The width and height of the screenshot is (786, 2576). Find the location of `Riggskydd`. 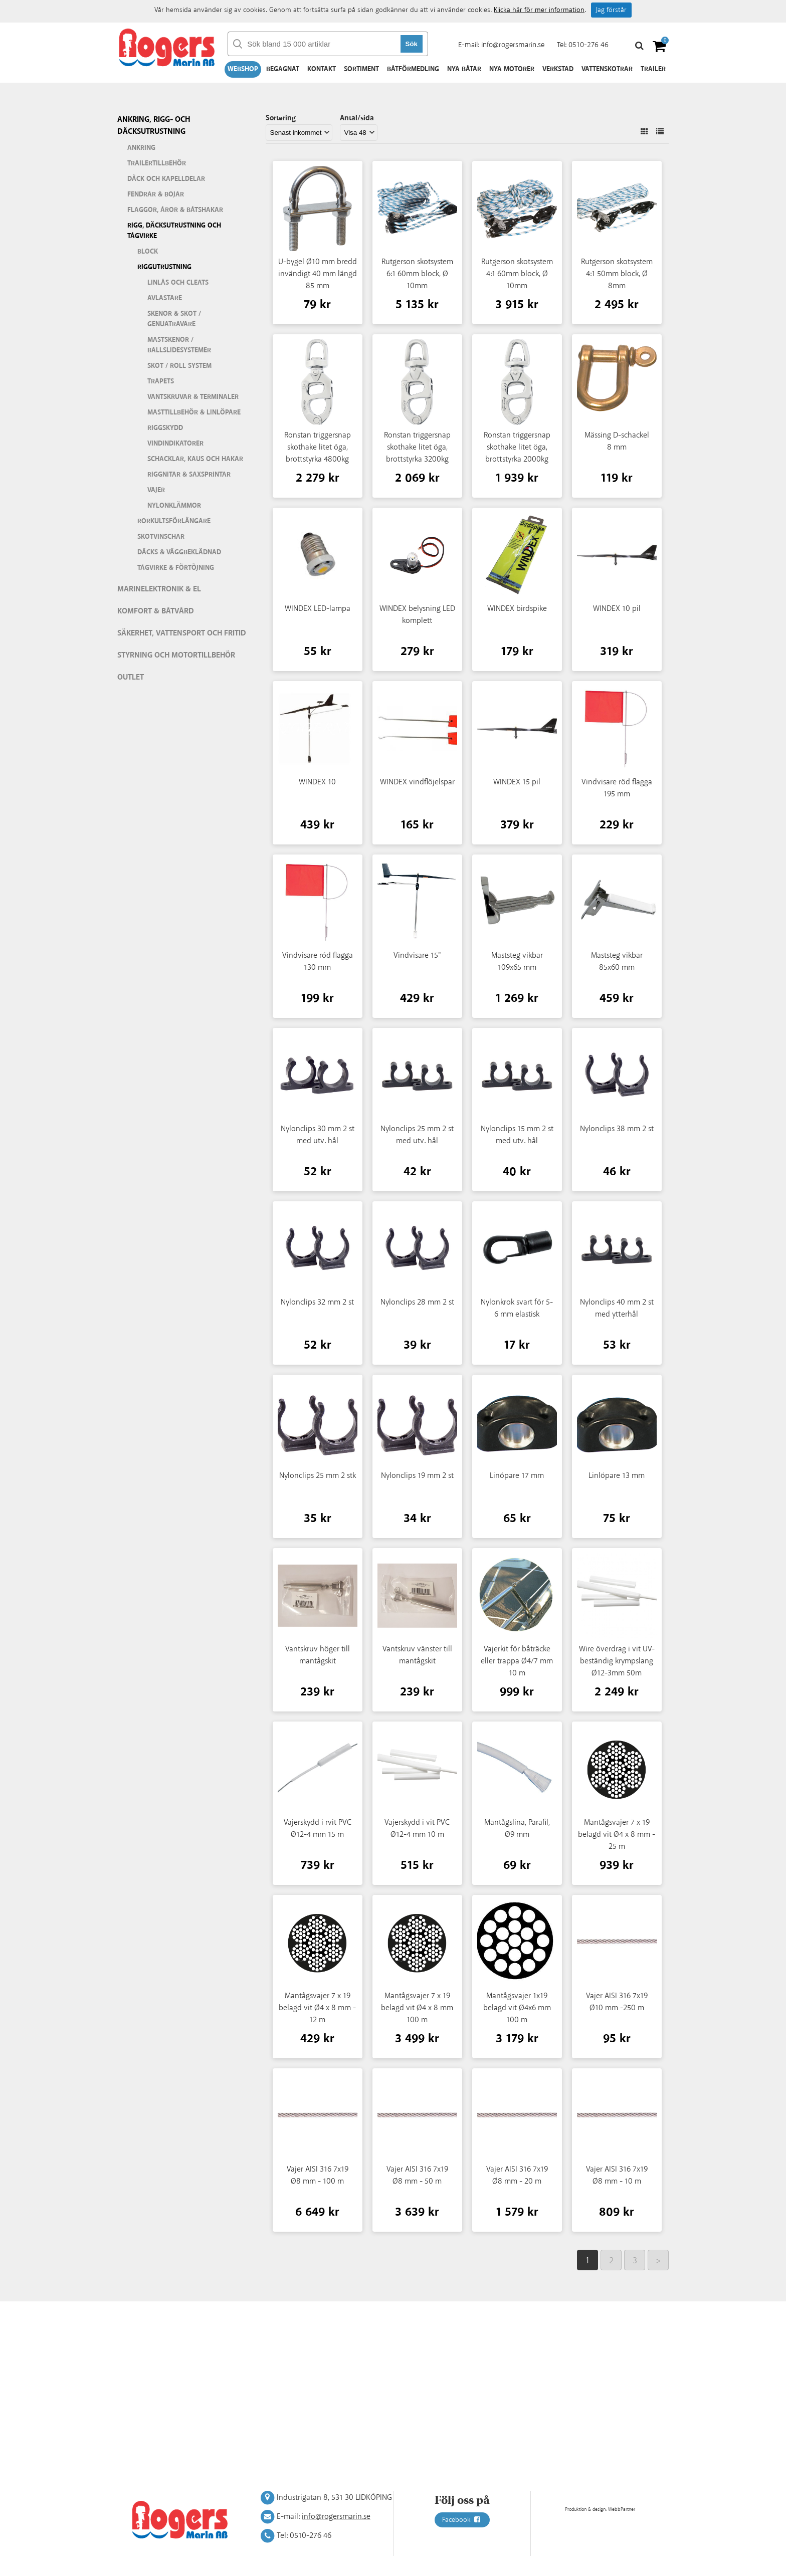

Riggskydd is located at coordinates (165, 428).